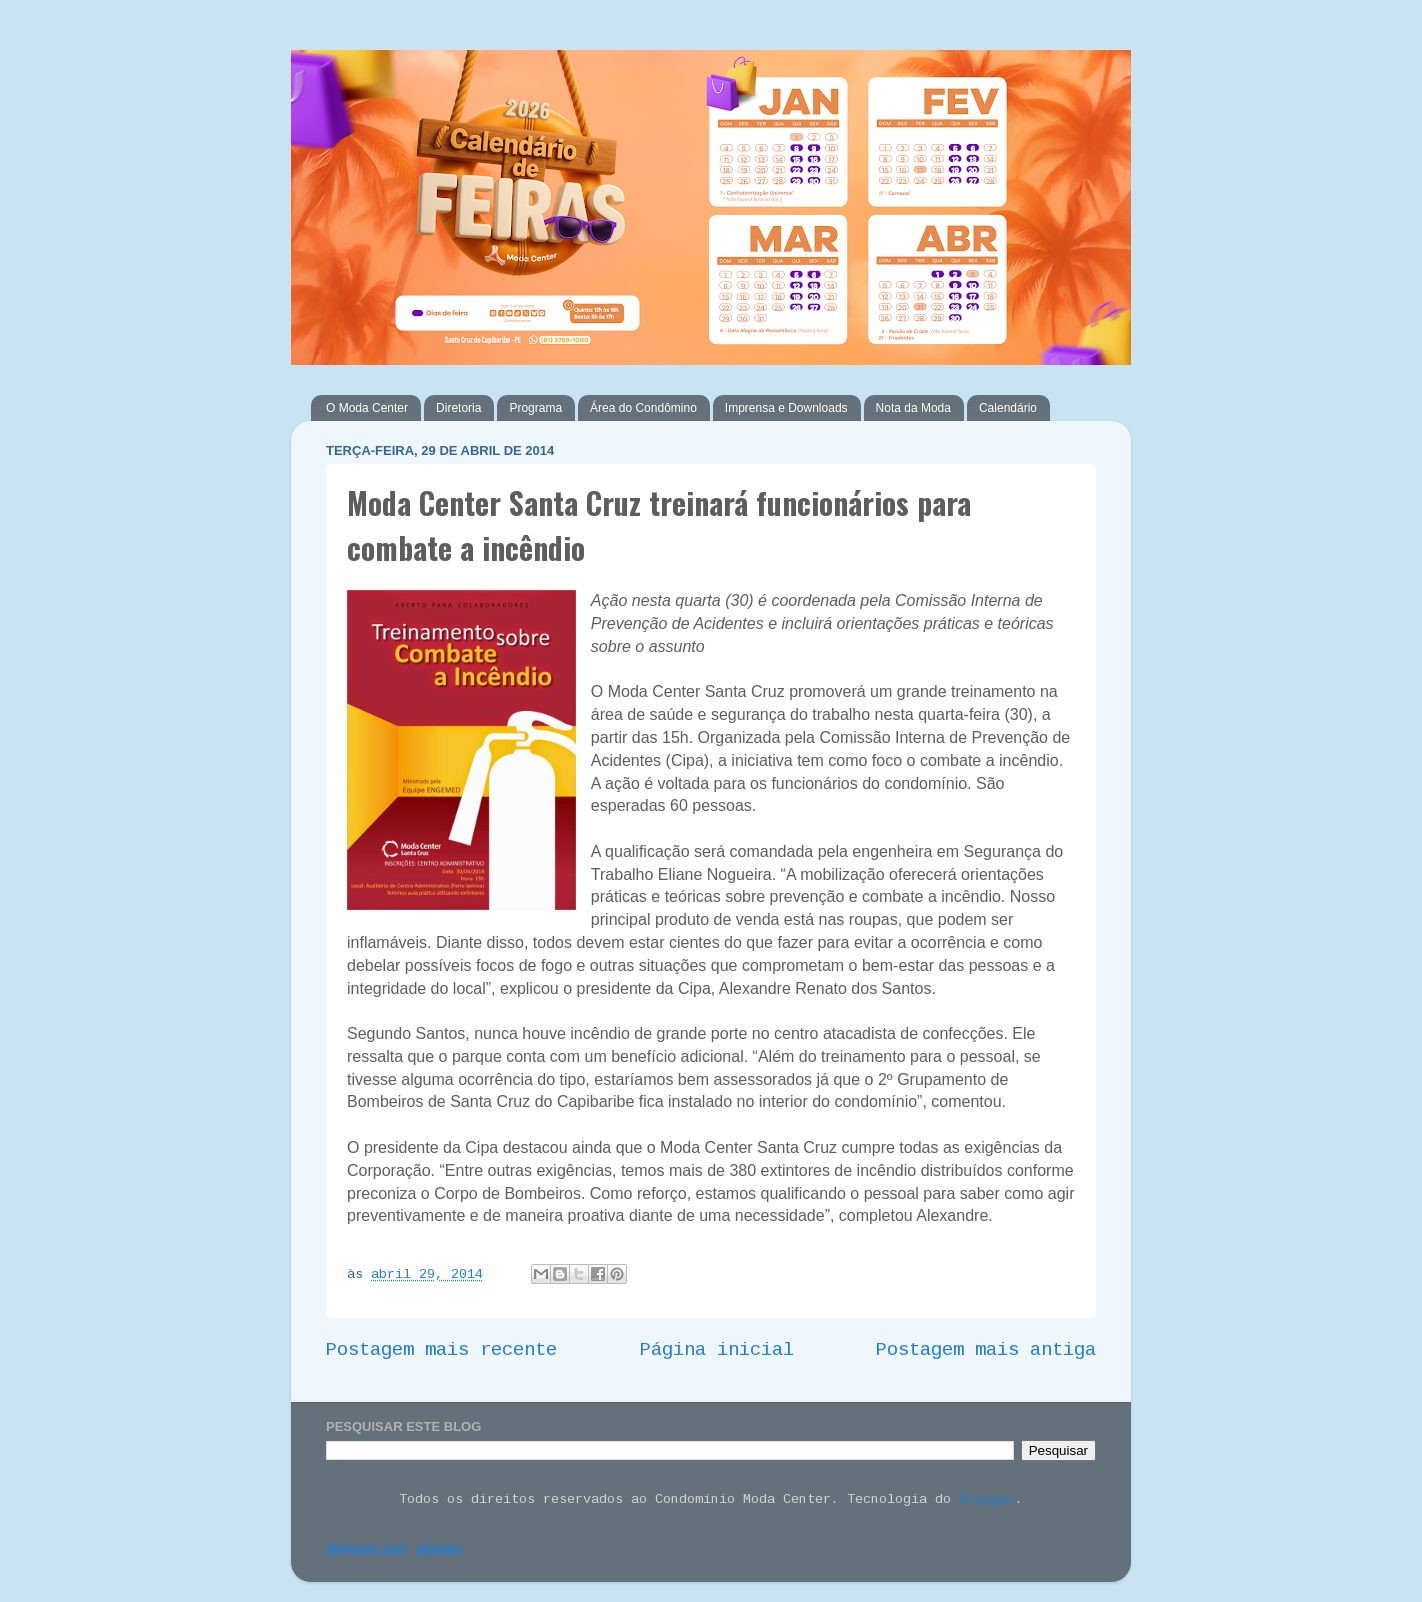 The image size is (1422, 1602). I want to click on Imprensa e Downloads, so click(786, 408).